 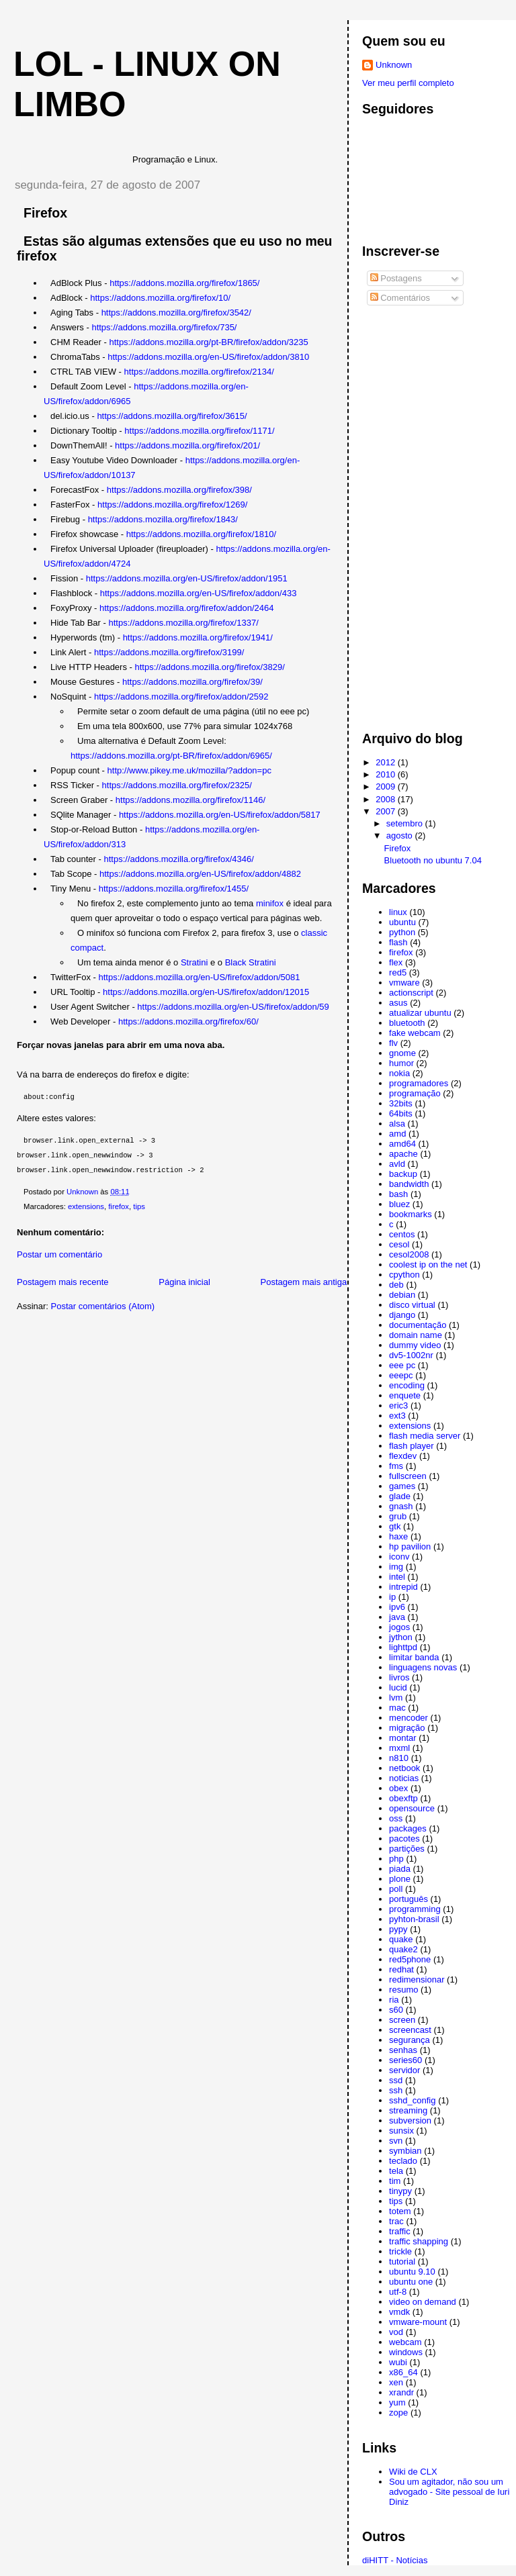 What do you see at coordinates (408, 83) in the screenshot?
I see `Ver meu perfil completo` at bounding box center [408, 83].